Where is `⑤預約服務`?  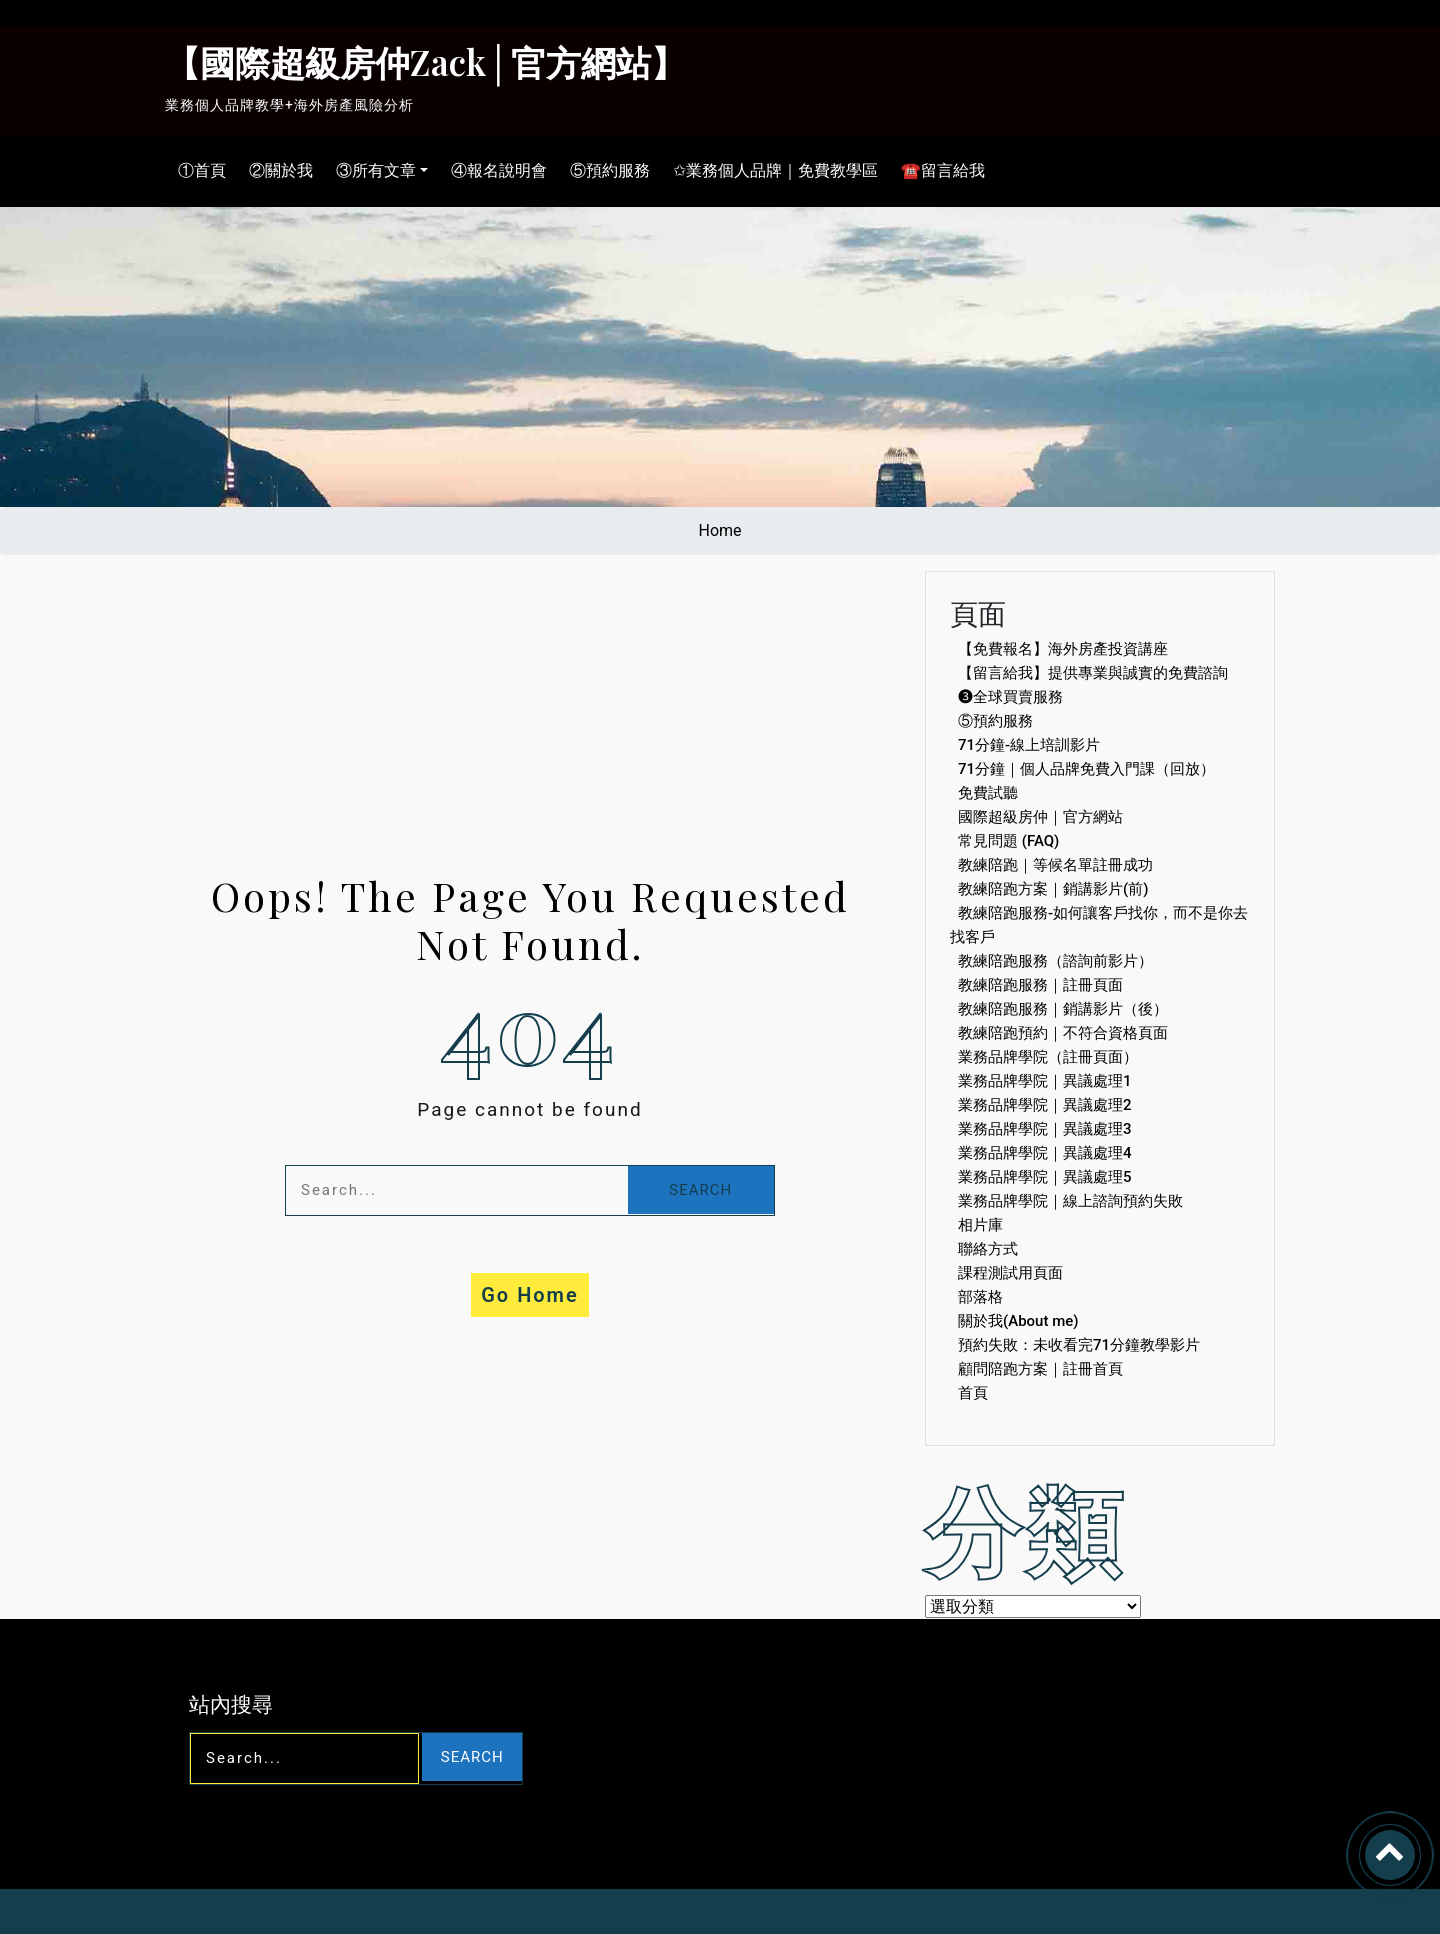 ⑤預約服務 is located at coordinates (605, 170).